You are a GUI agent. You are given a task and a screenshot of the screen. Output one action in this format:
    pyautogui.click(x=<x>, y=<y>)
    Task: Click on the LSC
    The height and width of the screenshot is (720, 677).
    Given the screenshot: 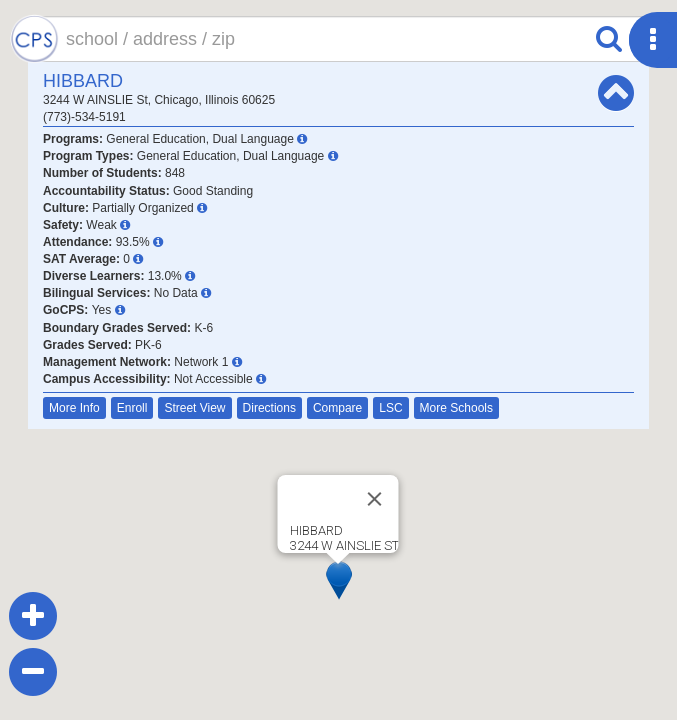 What is the action you would take?
    pyautogui.click(x=390, y=408)
    